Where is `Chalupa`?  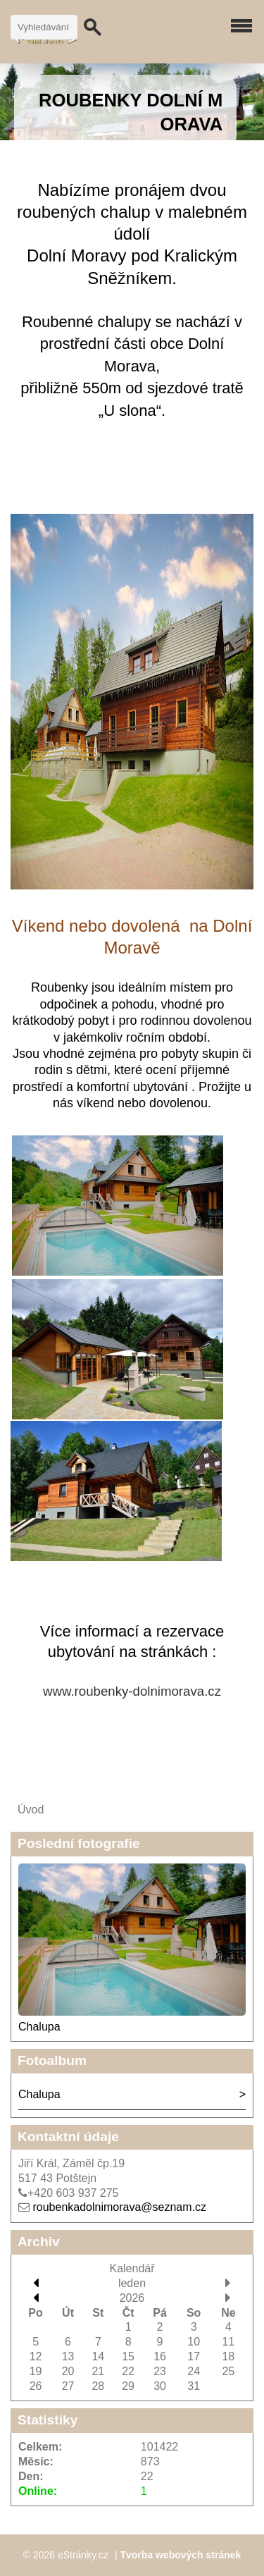
Chalupa is located at coordinates (39, 2027).